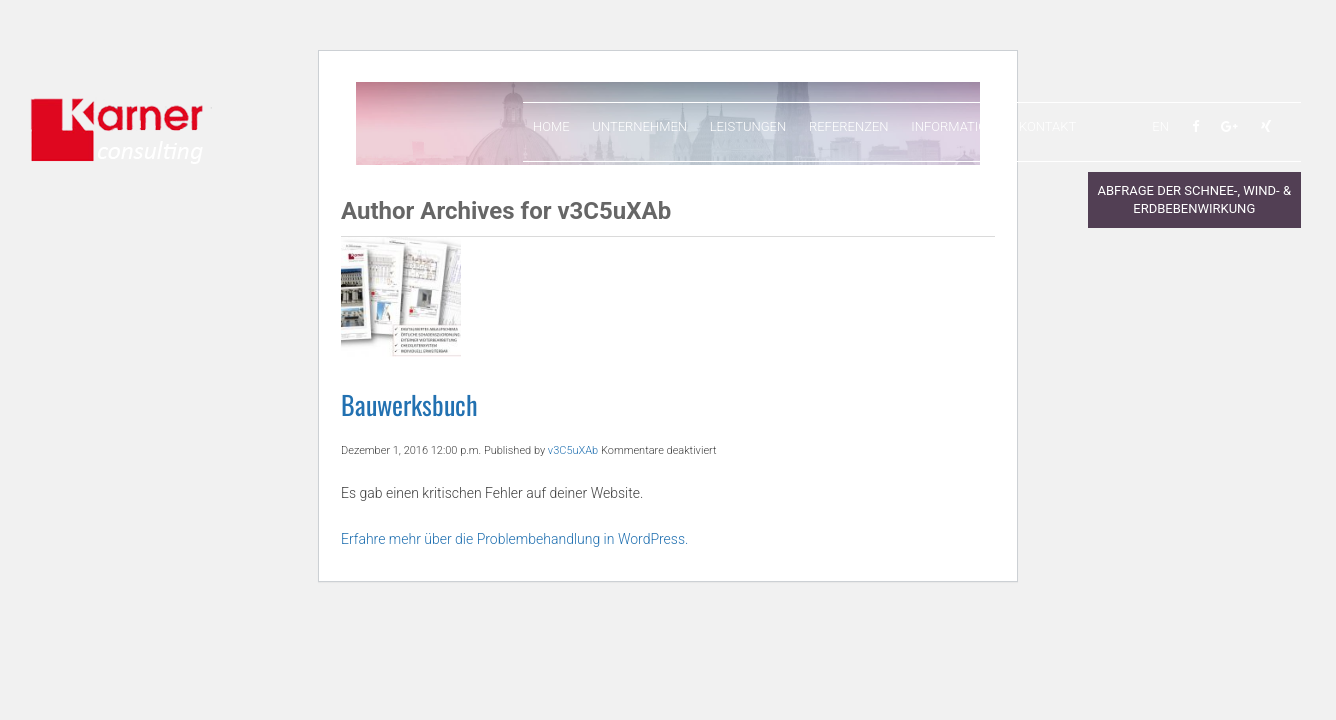  Describe the element at coordinates (1194, 199) in the screenshot. I see `Abfrage der Schnee-, Wind- & Erdbebenwirkung` at that location.